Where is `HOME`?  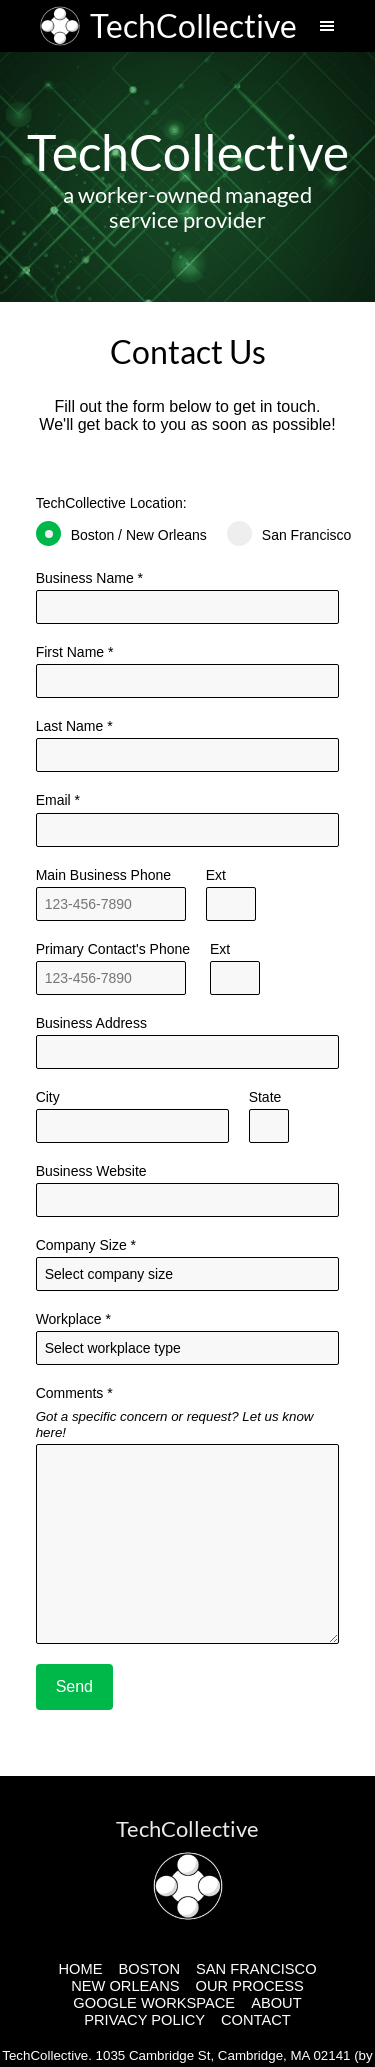
HOME is located at coordinates (80, 1969).